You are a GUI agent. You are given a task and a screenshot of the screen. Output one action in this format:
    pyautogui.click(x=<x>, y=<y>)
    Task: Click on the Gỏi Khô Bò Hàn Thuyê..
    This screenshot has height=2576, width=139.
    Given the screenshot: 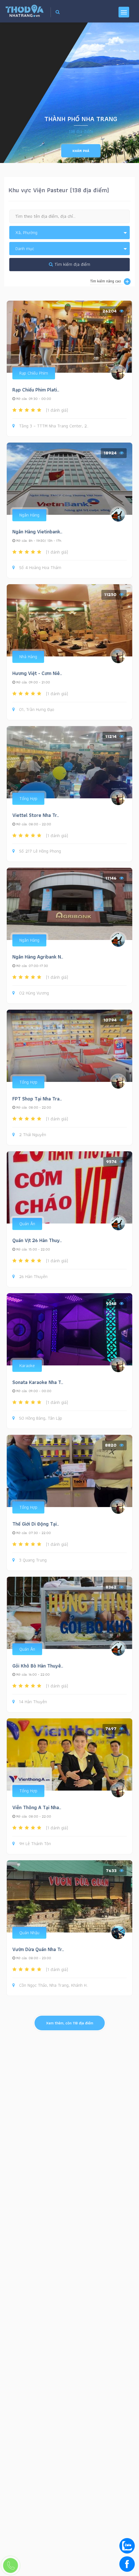 What is the action you would take?
    pyautogui.click(x=37, y=1666)
    